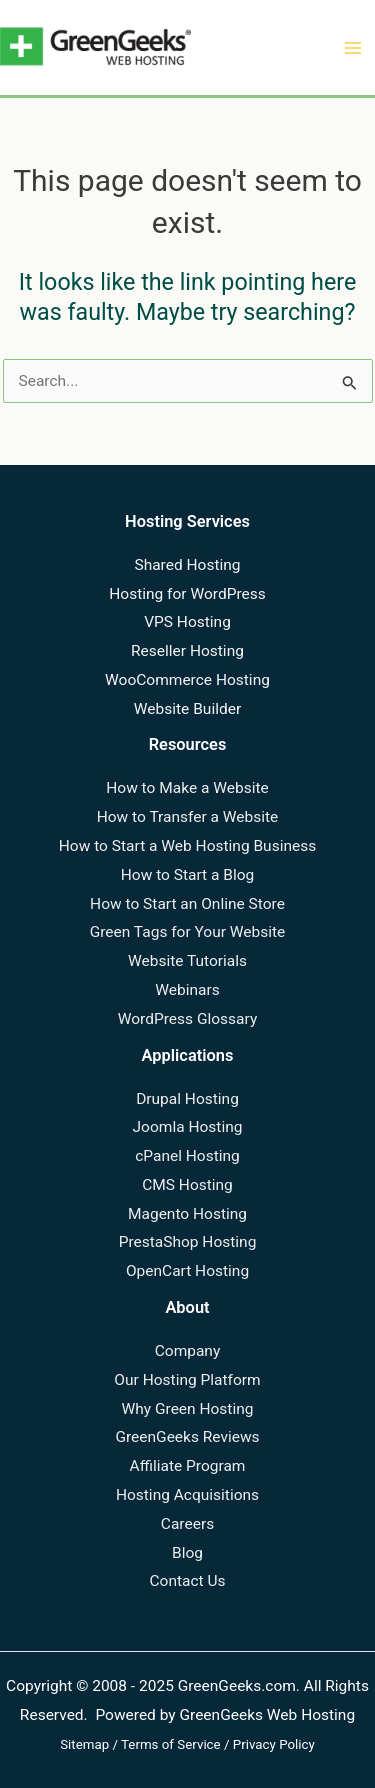  What do you see at coordinates (188, 1466) in the screenshot?
I see `Affiliate Program` at bounding box center [188, 1466].